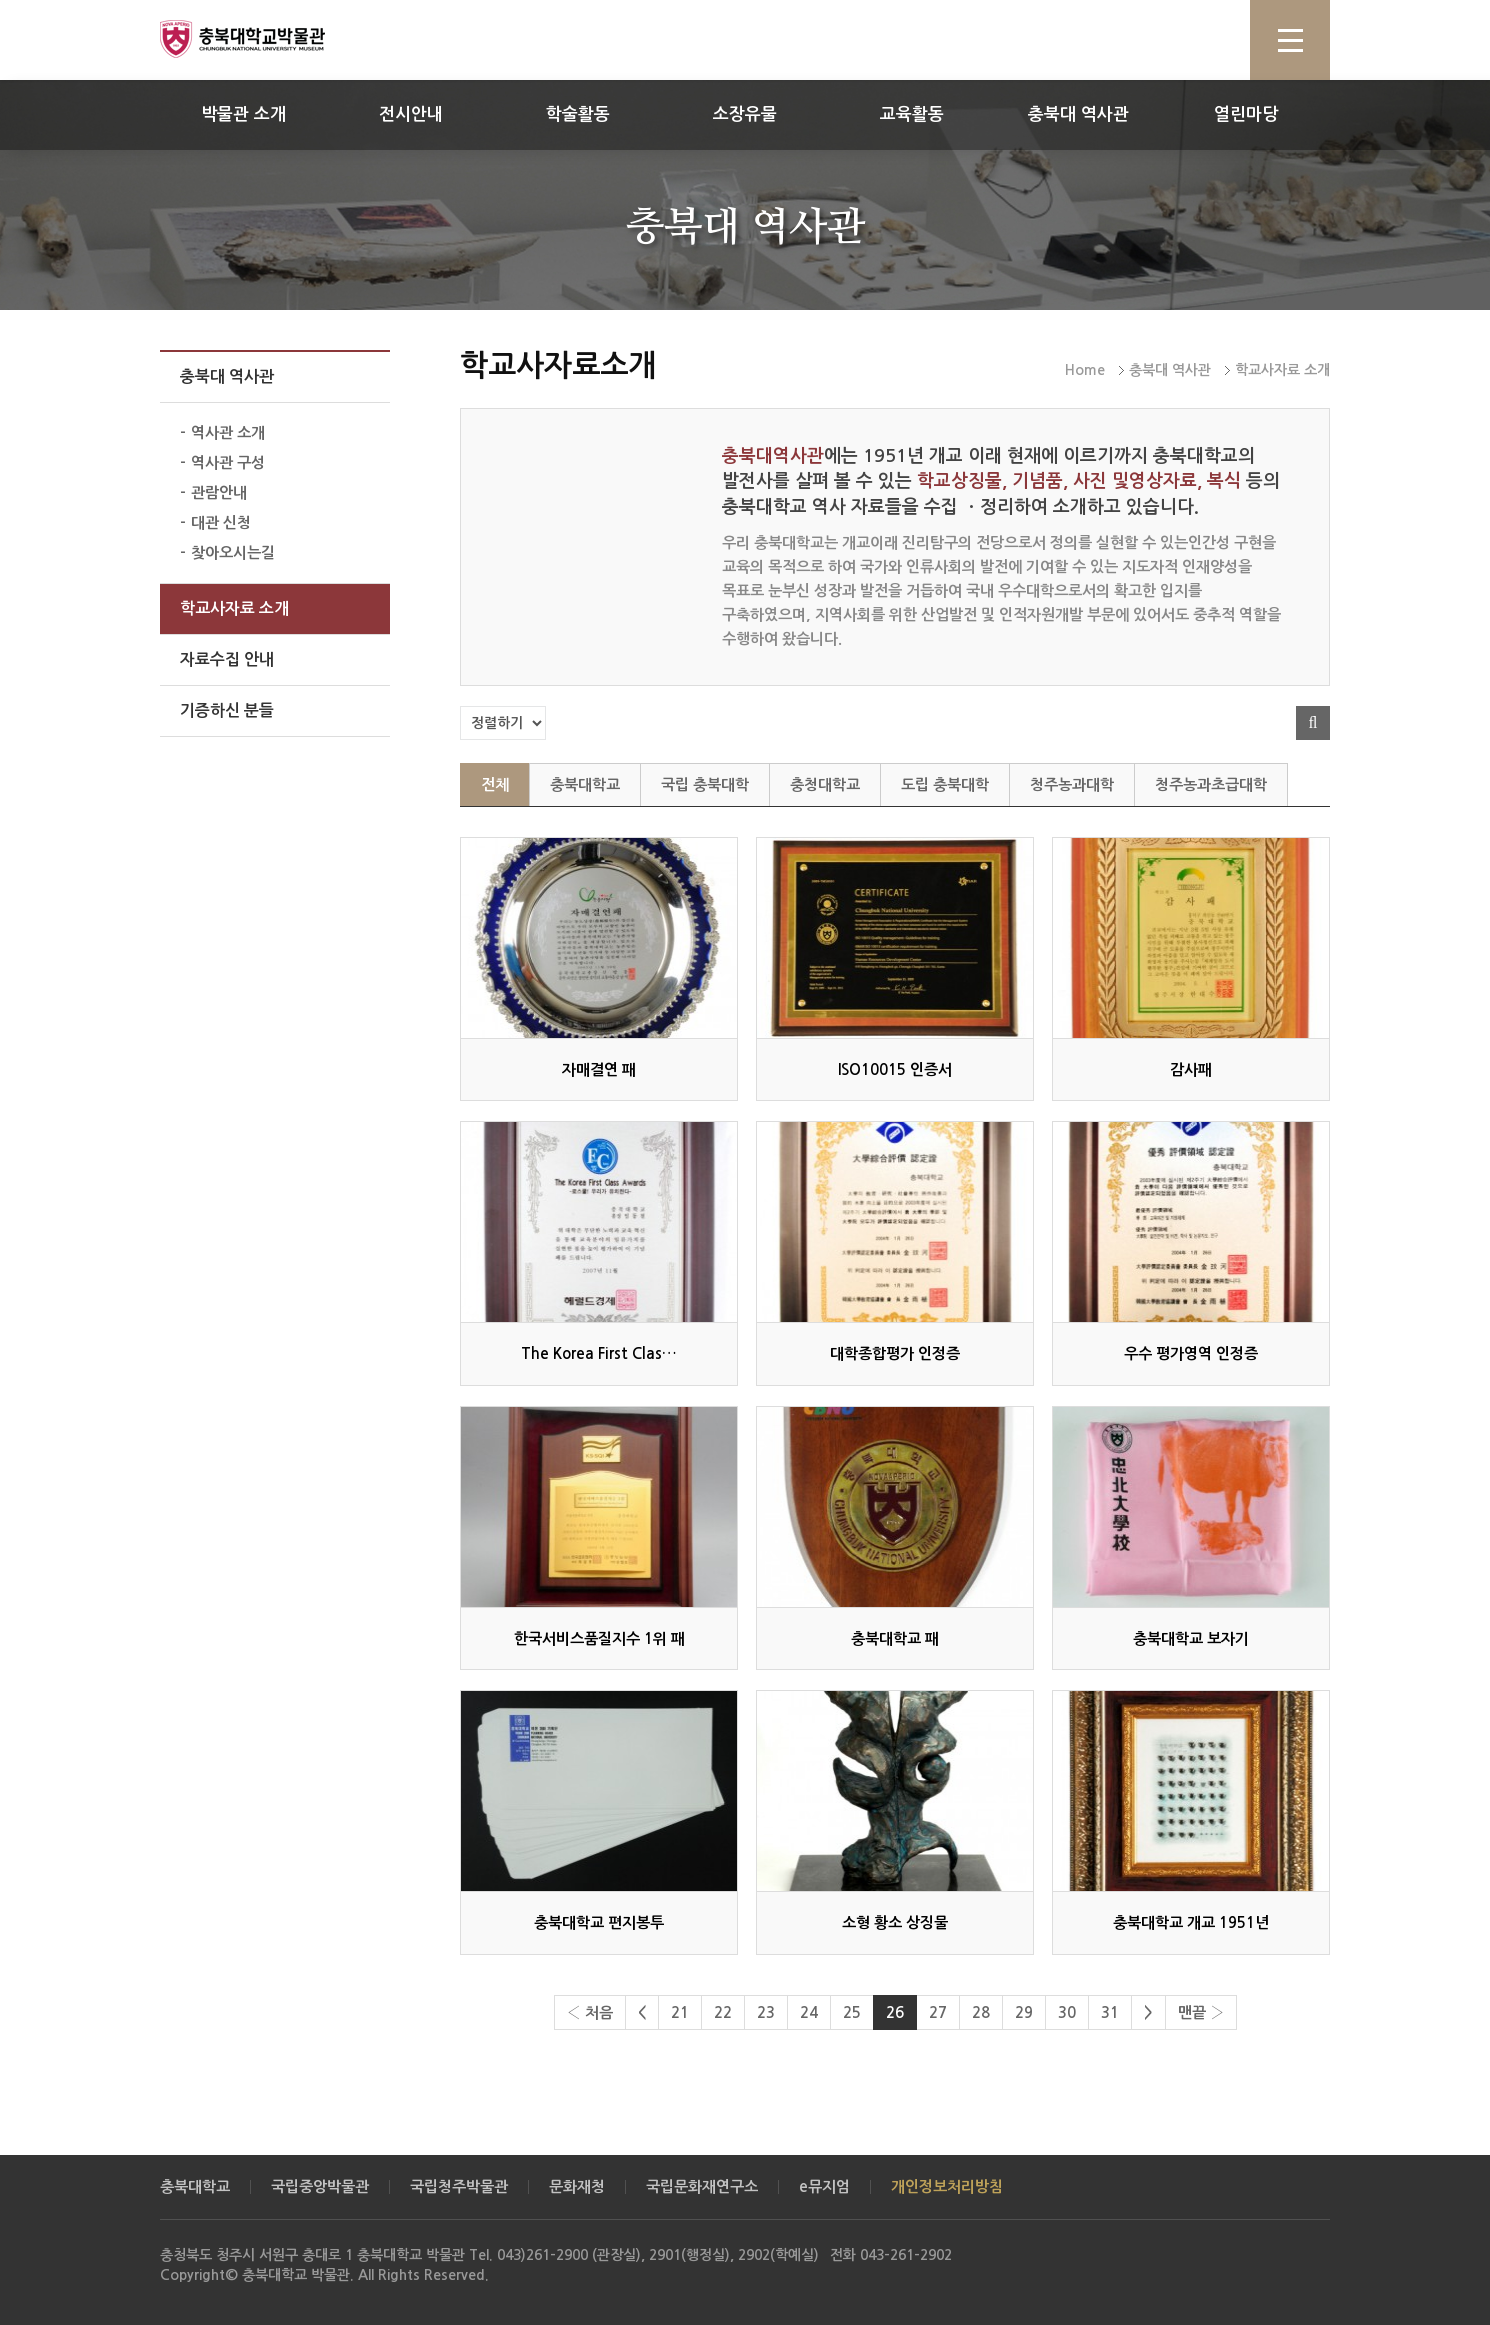  I want to click on 소장유물, so click(745, 114).